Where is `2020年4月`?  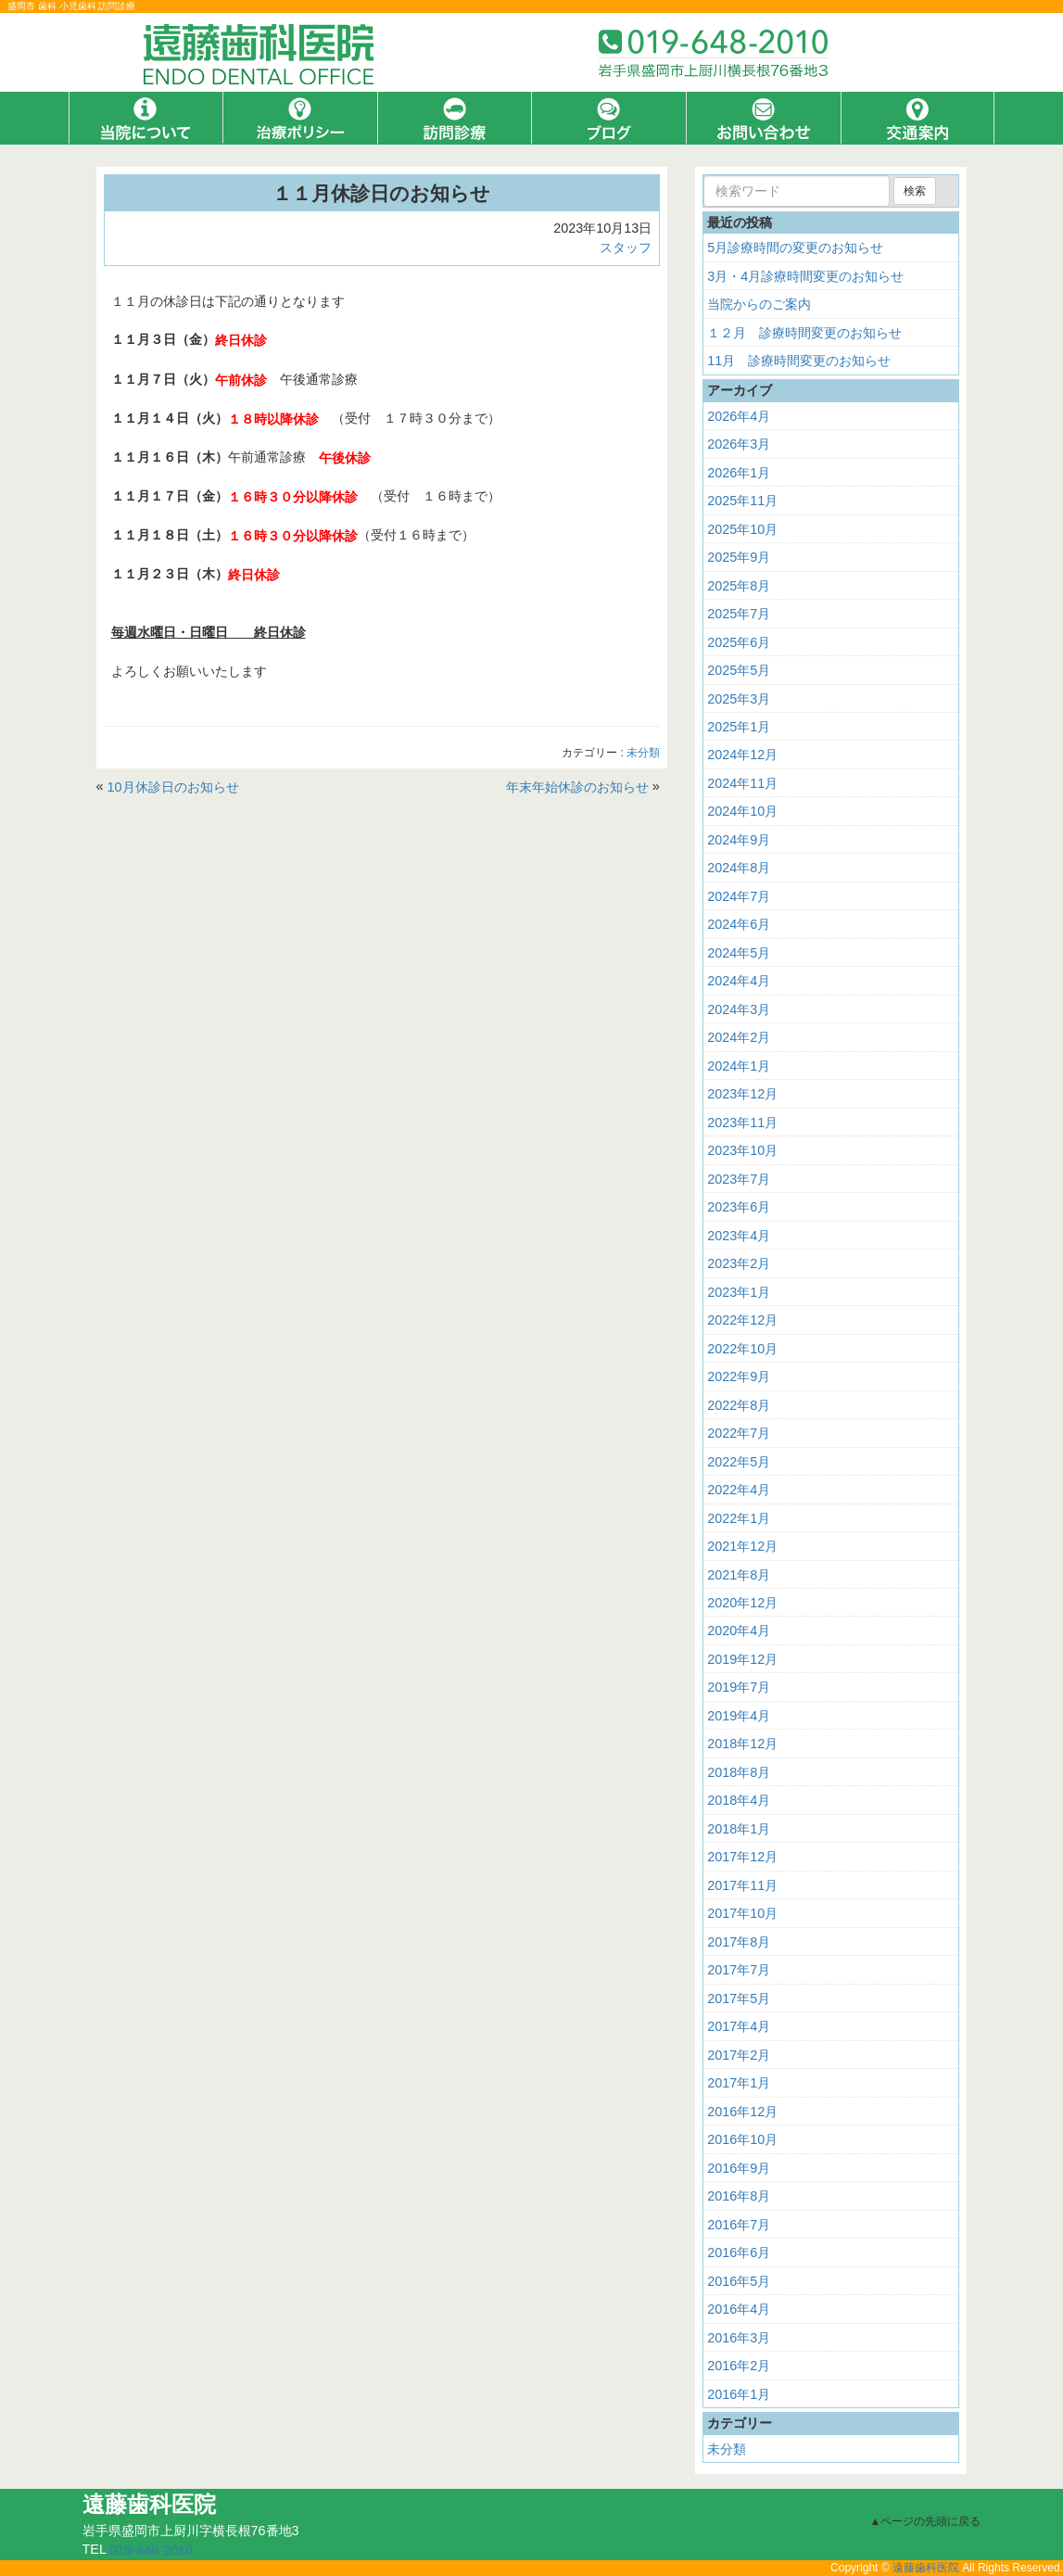
2020年4月 is located at coordinates (738, 1630).